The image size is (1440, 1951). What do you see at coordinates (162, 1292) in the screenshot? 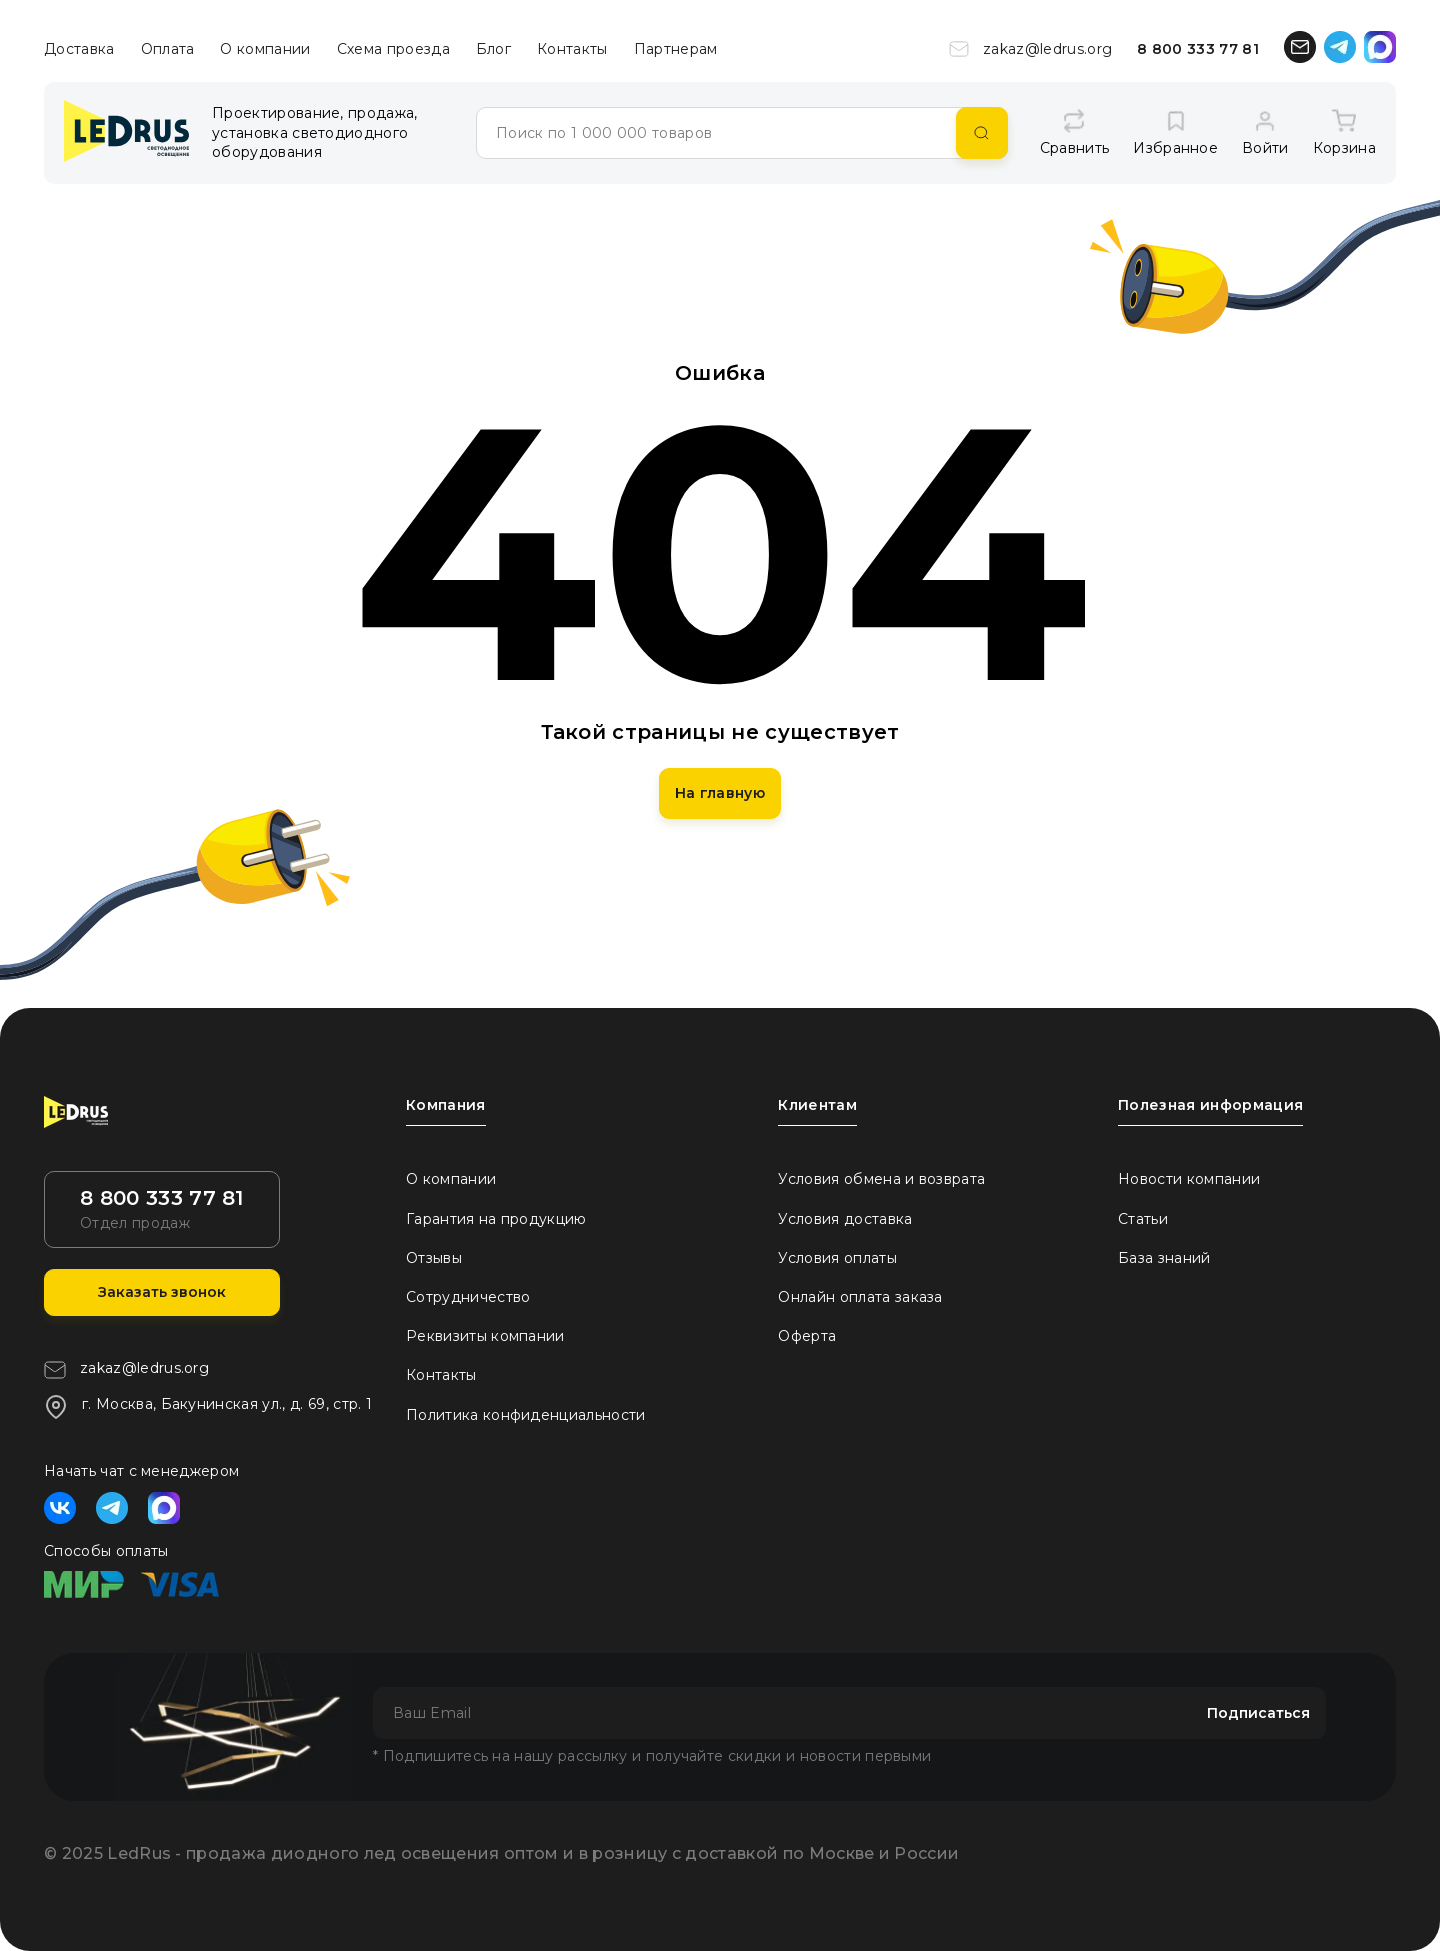
I see `Заказать звонок` at bounding box center [162, 1292].